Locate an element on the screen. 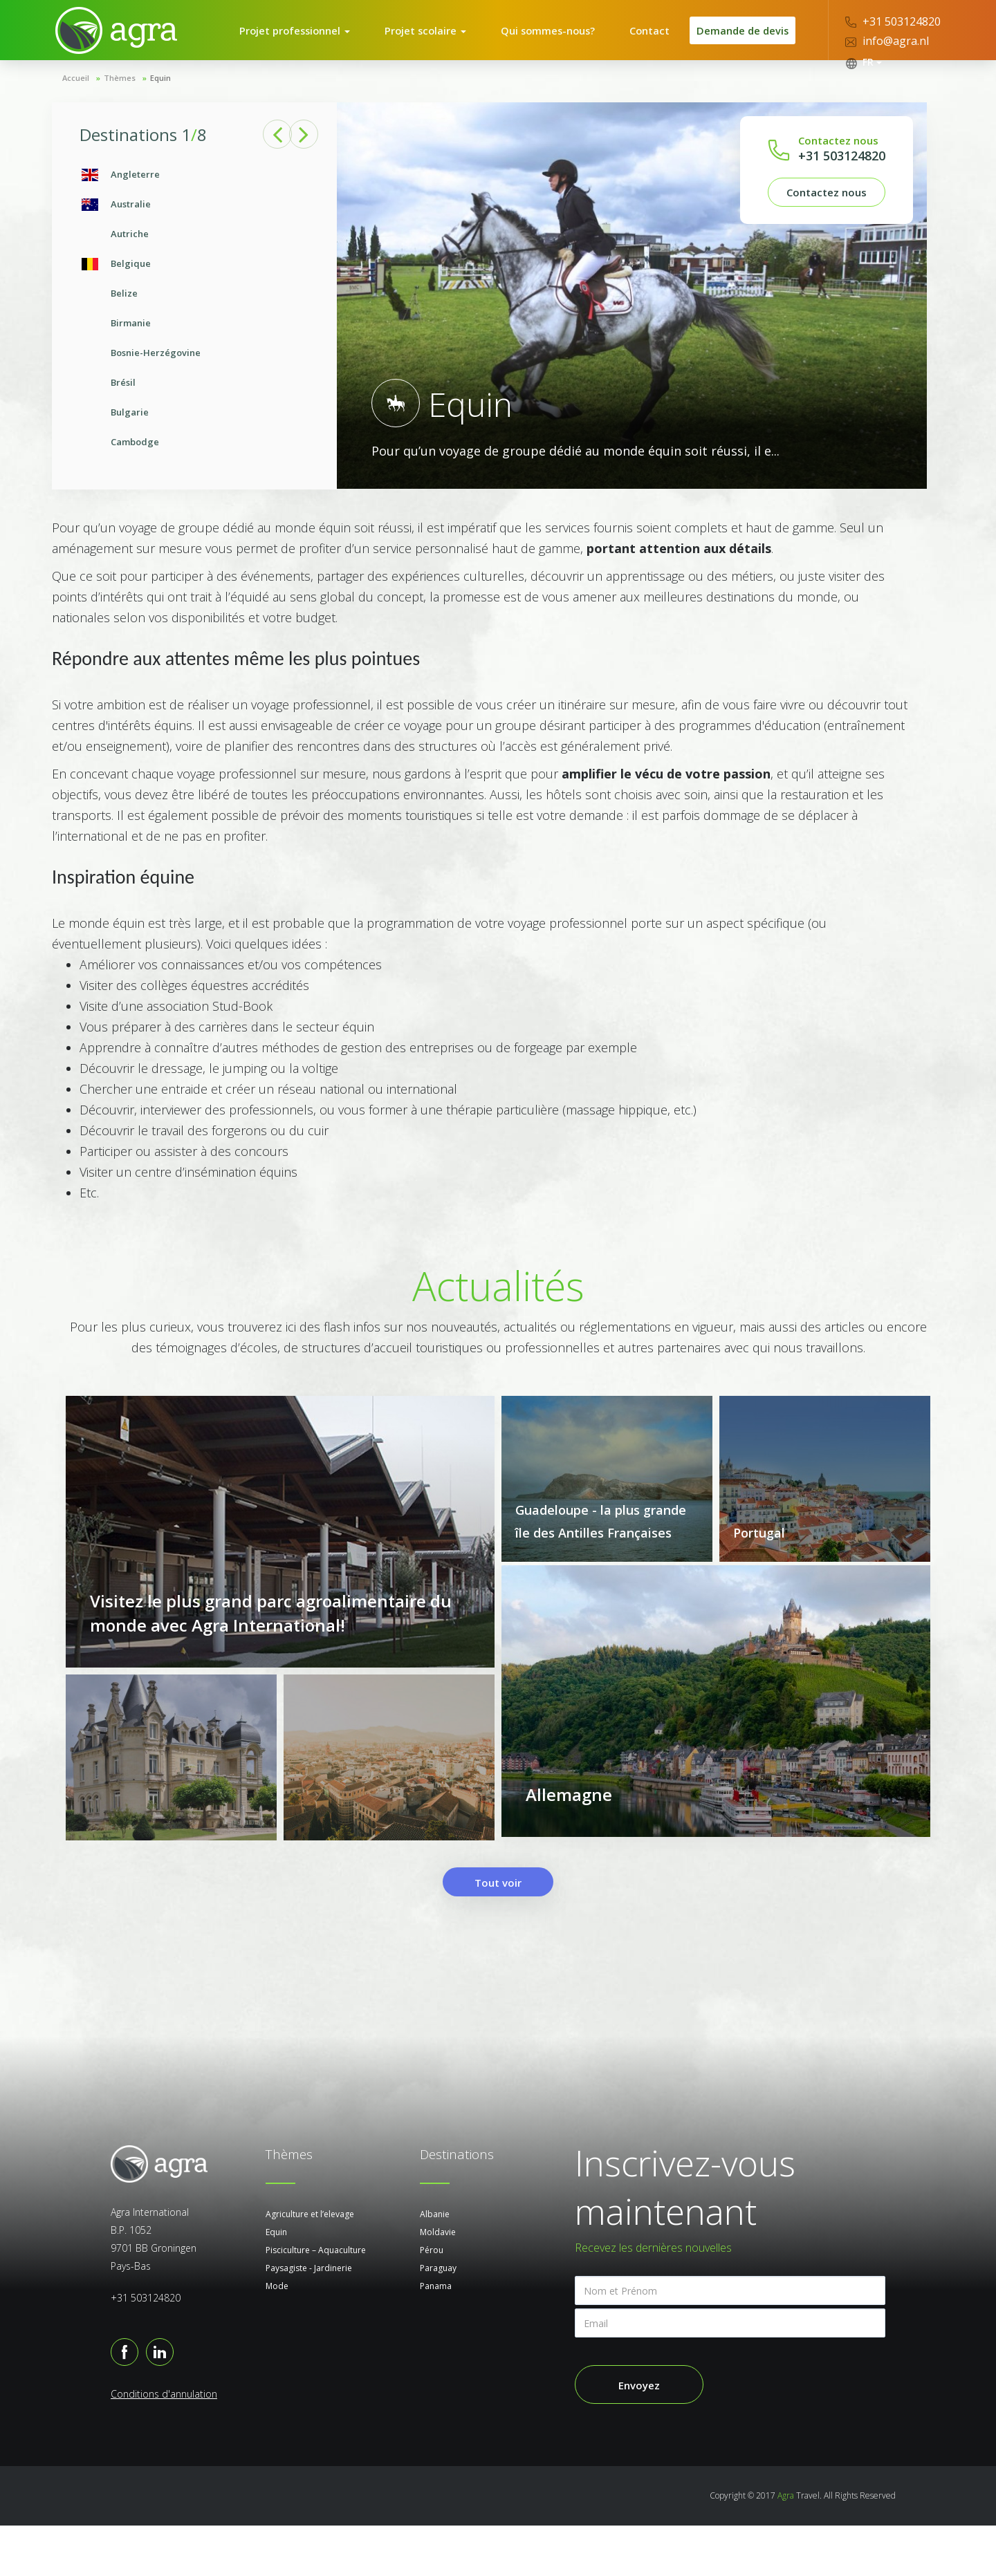  Accueil is located at coordinates (75, 102).